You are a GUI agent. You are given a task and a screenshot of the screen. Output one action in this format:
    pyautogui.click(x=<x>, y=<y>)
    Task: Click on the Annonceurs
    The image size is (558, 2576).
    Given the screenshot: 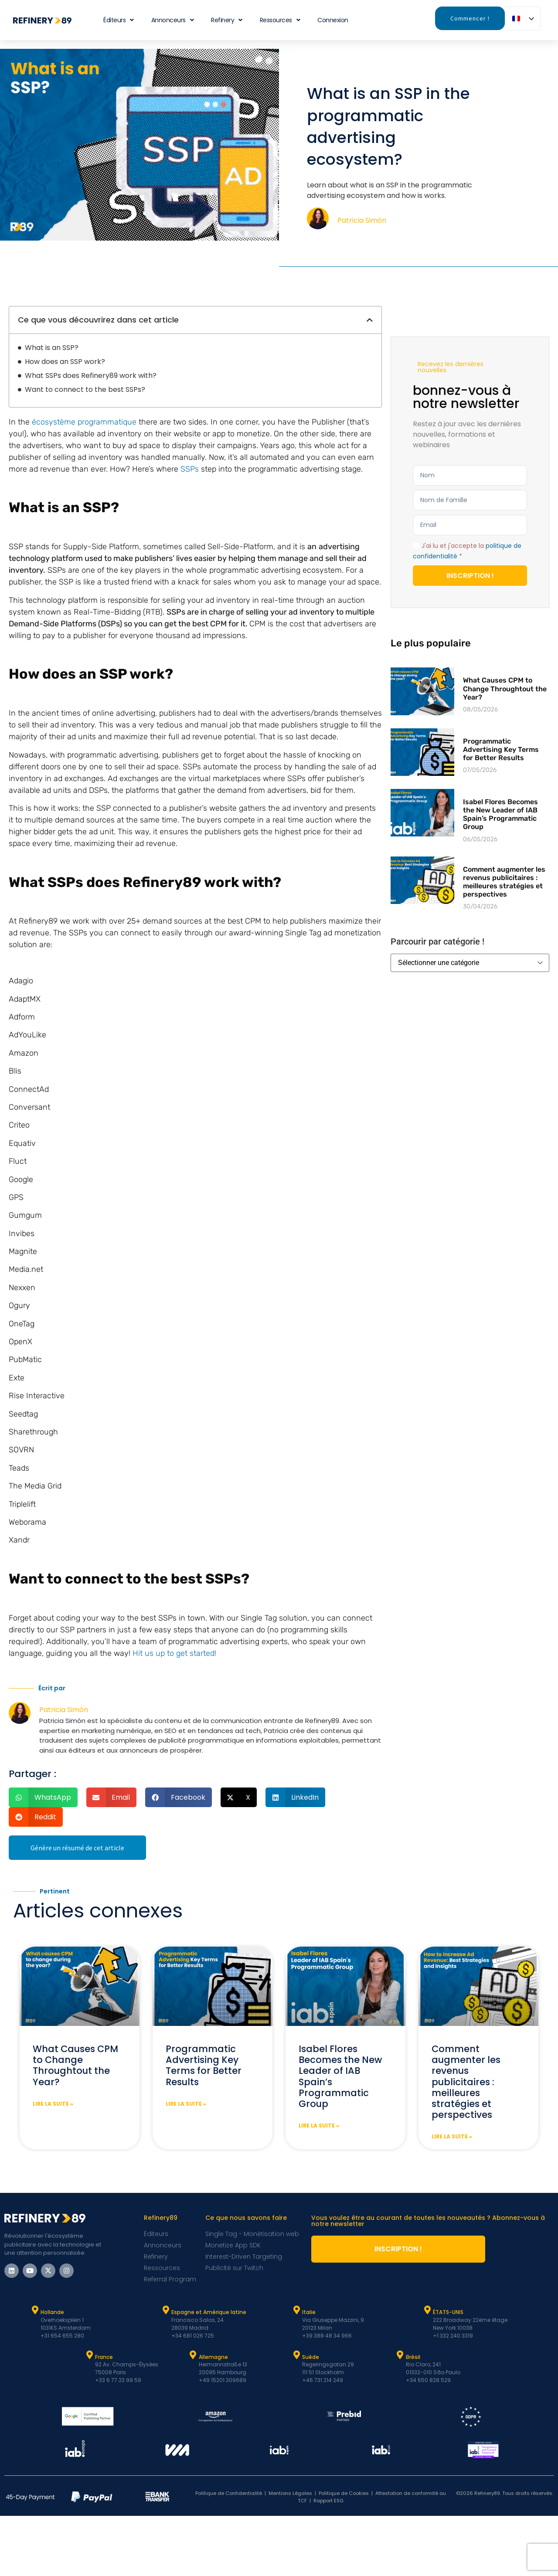 What is the action you would take?
    pyautogui.click(x=172, y=20)
    